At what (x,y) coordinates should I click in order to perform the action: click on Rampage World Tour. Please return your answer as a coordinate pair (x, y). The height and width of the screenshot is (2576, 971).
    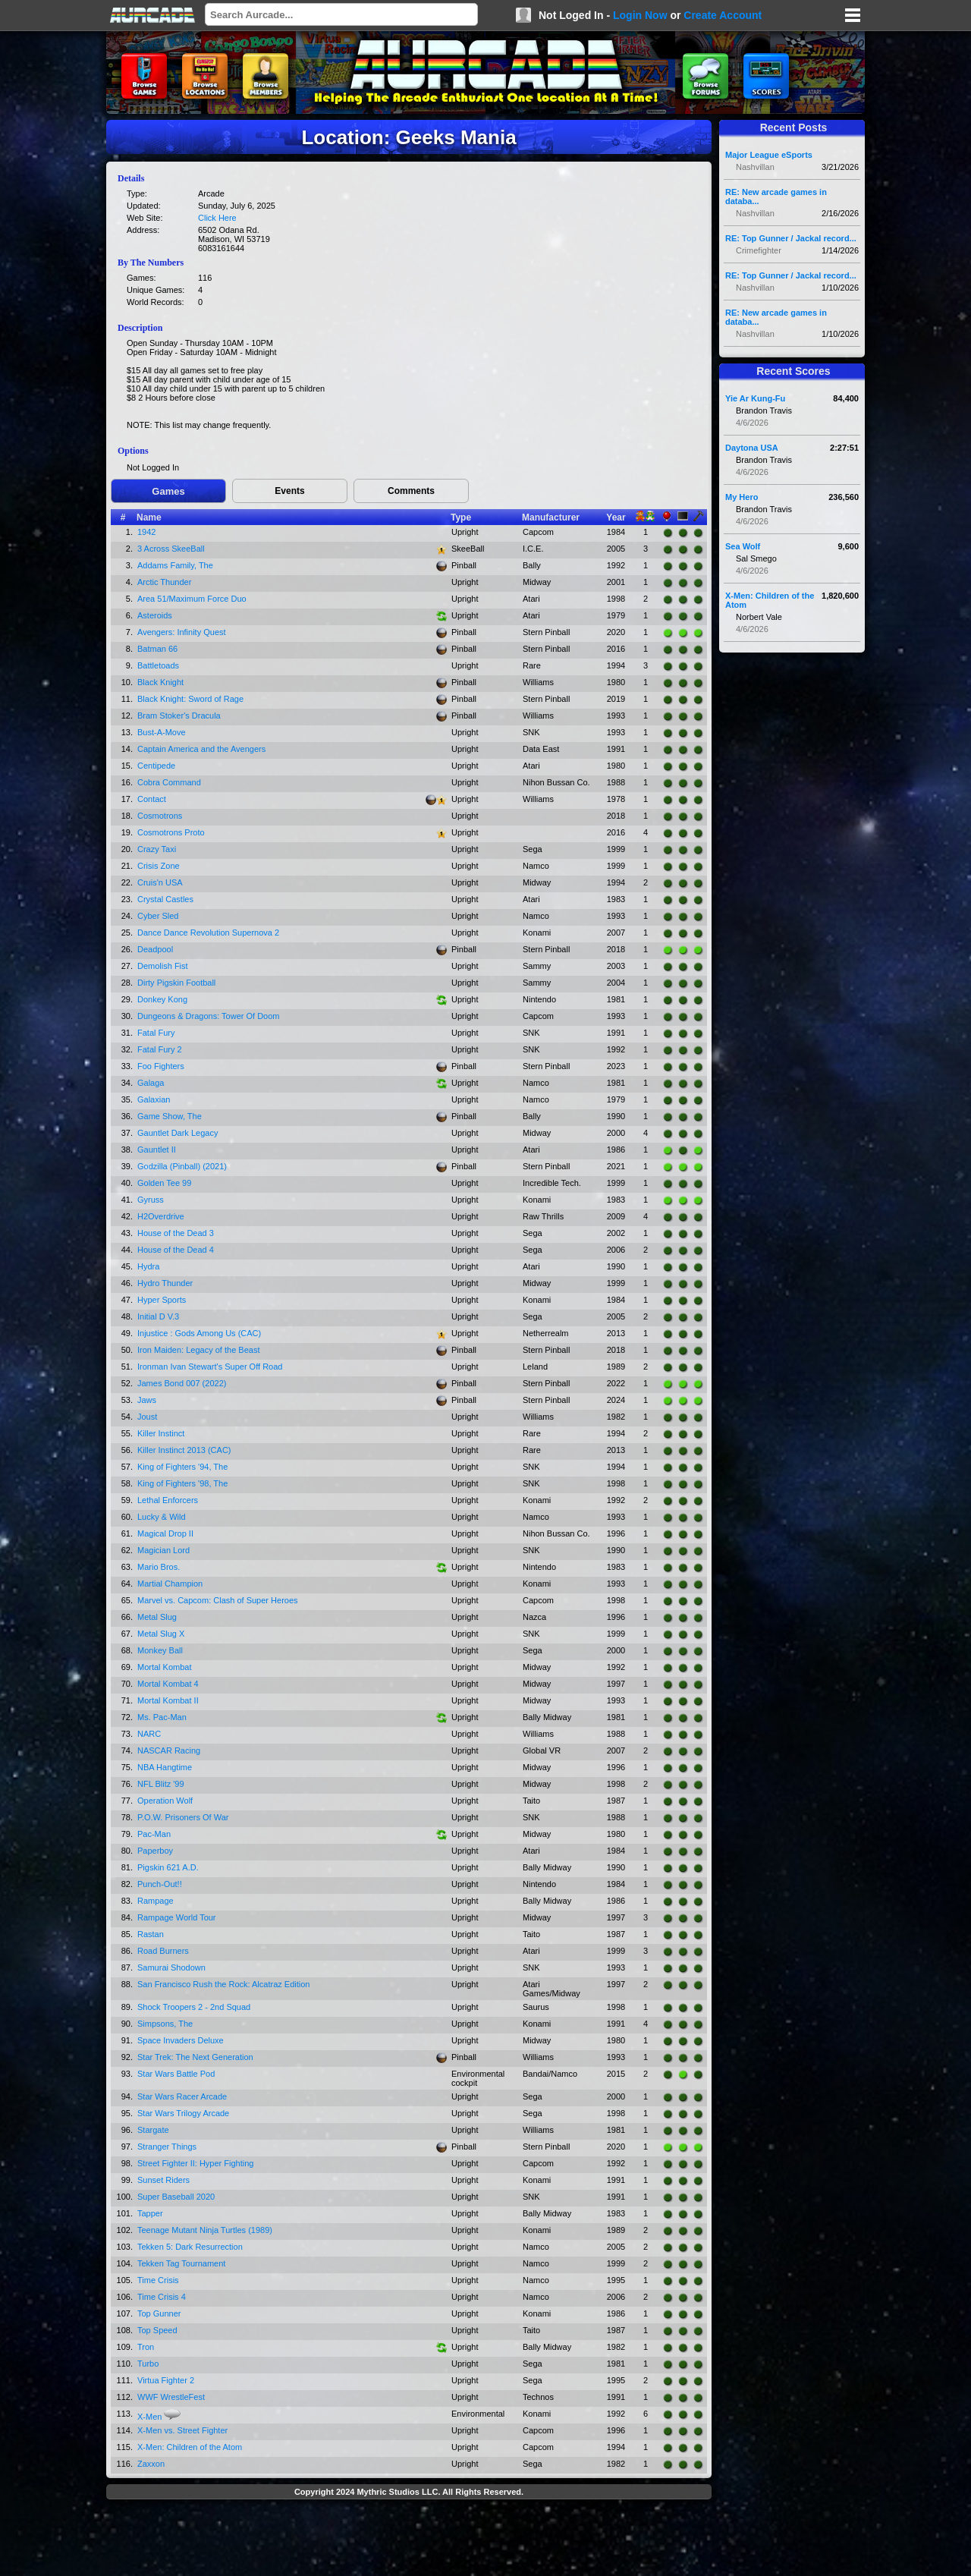
    Looking at the image, I should click on (176, 1917).